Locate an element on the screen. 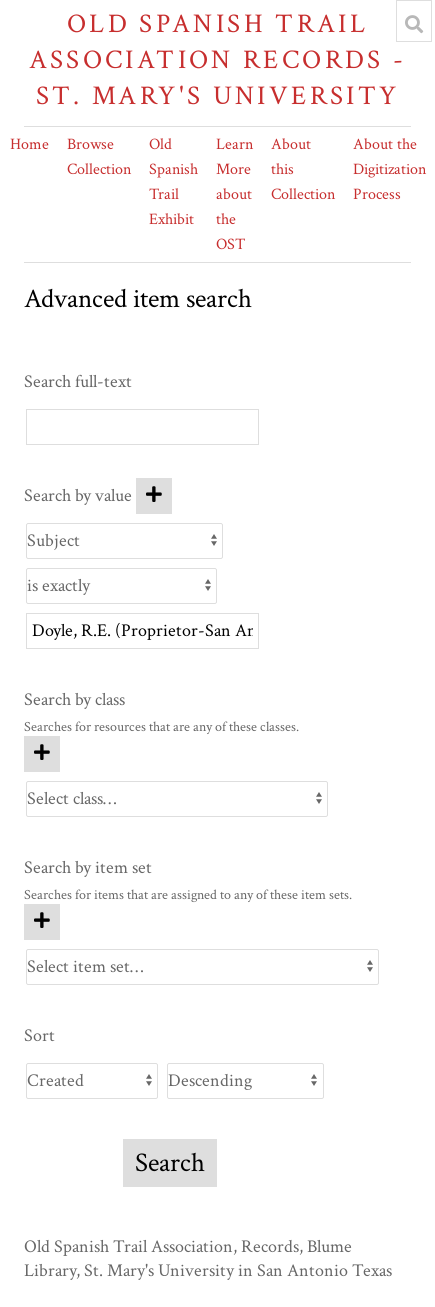 The width and height of the screenshot is (435, 1307). [Add new class] is located at coordinates (42, 754).